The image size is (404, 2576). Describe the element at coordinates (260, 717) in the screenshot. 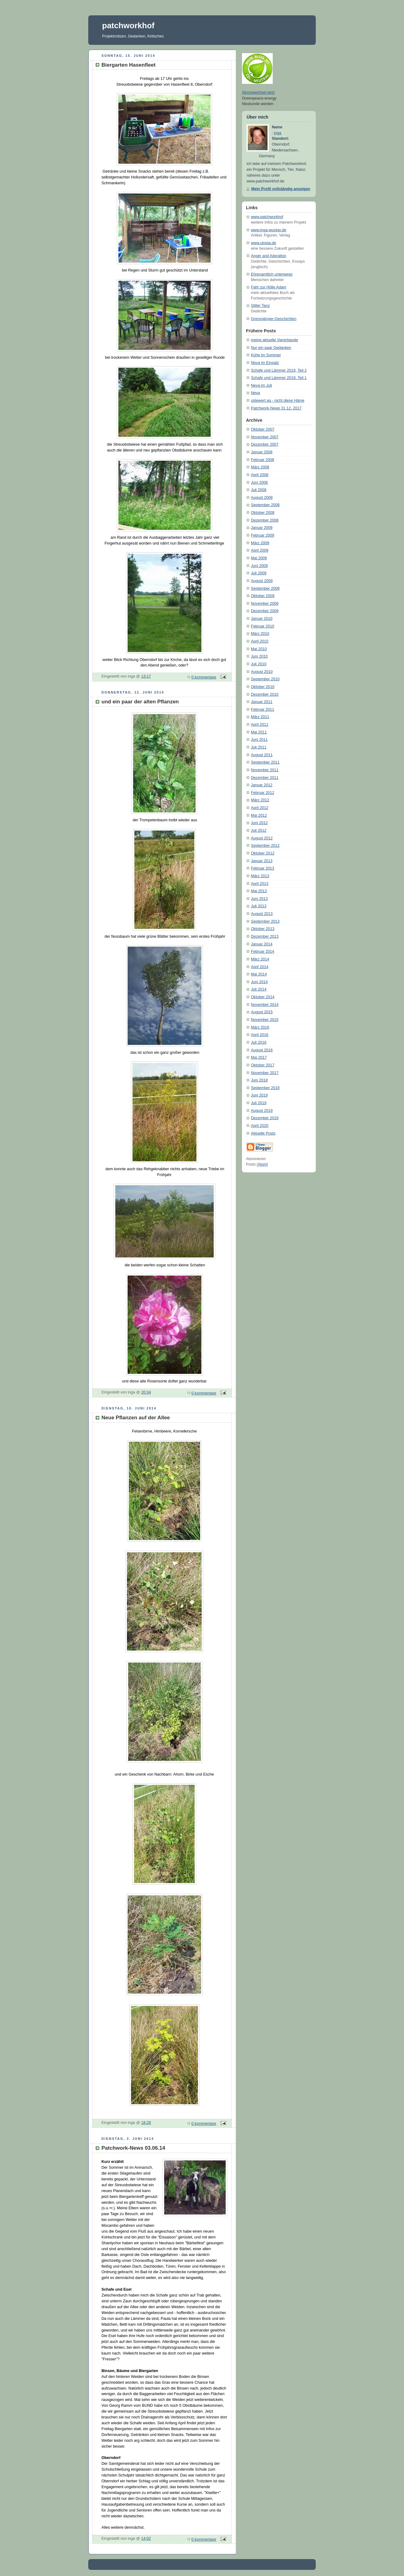

I see `März 2011` at that location.